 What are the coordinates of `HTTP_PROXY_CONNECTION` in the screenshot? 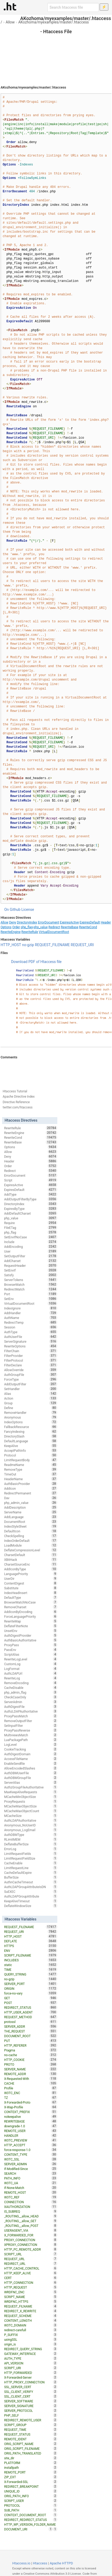 It's located at (30, 2382).